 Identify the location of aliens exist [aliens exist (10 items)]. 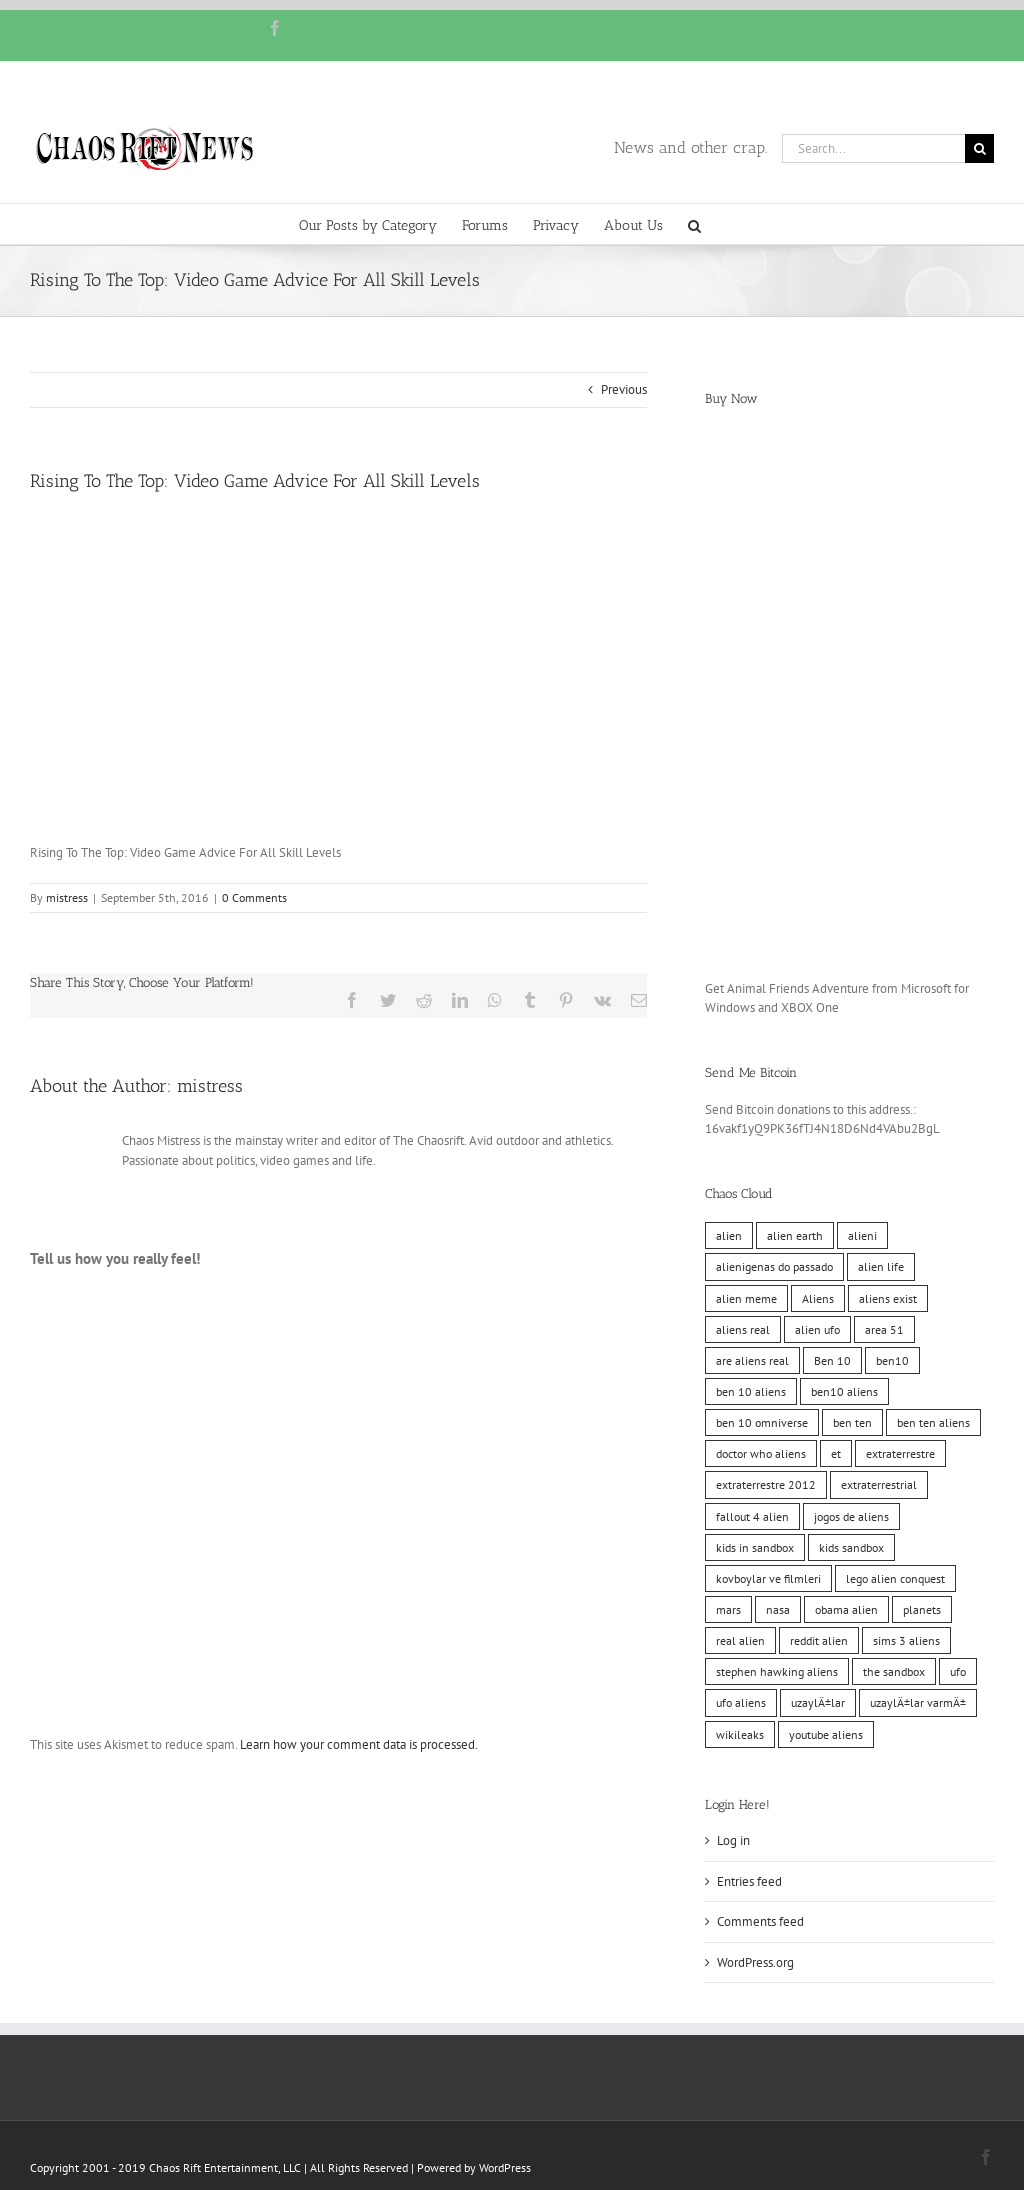
(888, 1298).